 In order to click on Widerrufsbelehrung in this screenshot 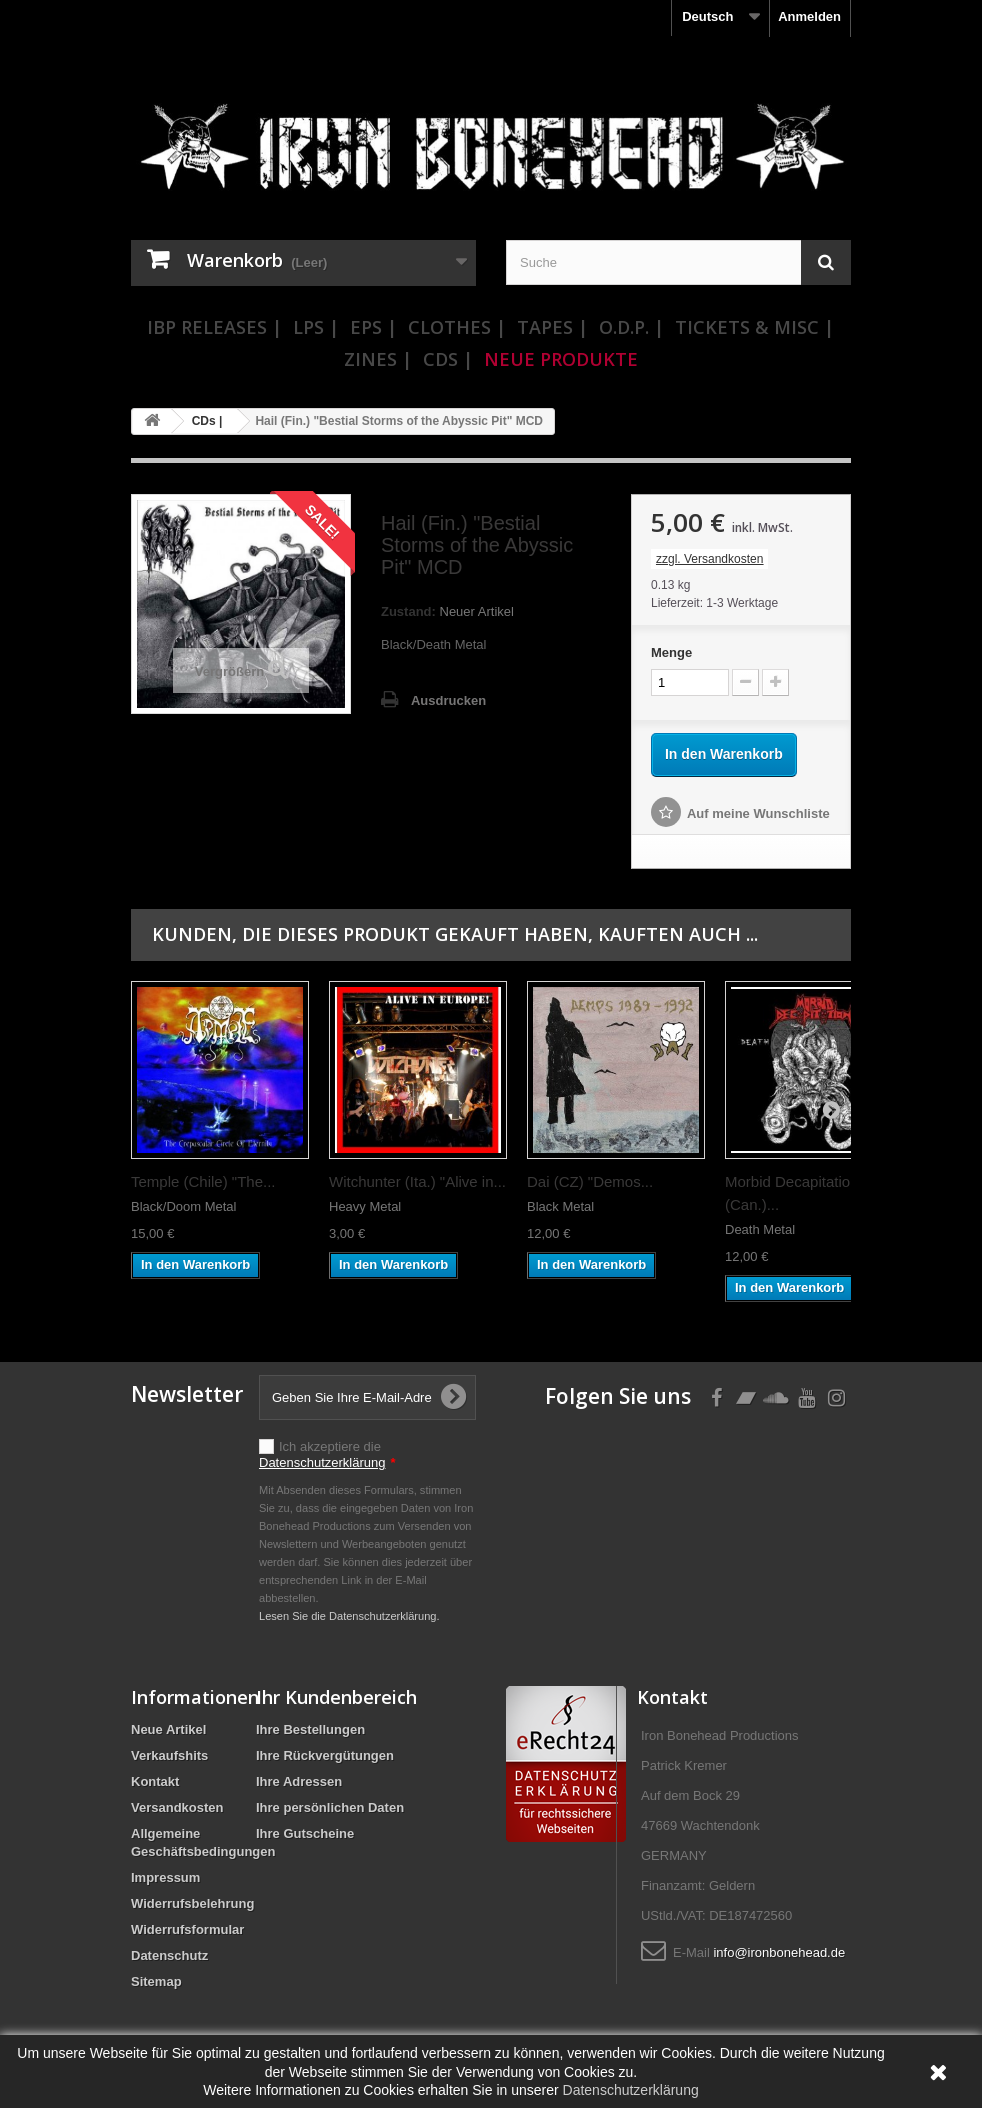, I will do `click(192, 1903)`.